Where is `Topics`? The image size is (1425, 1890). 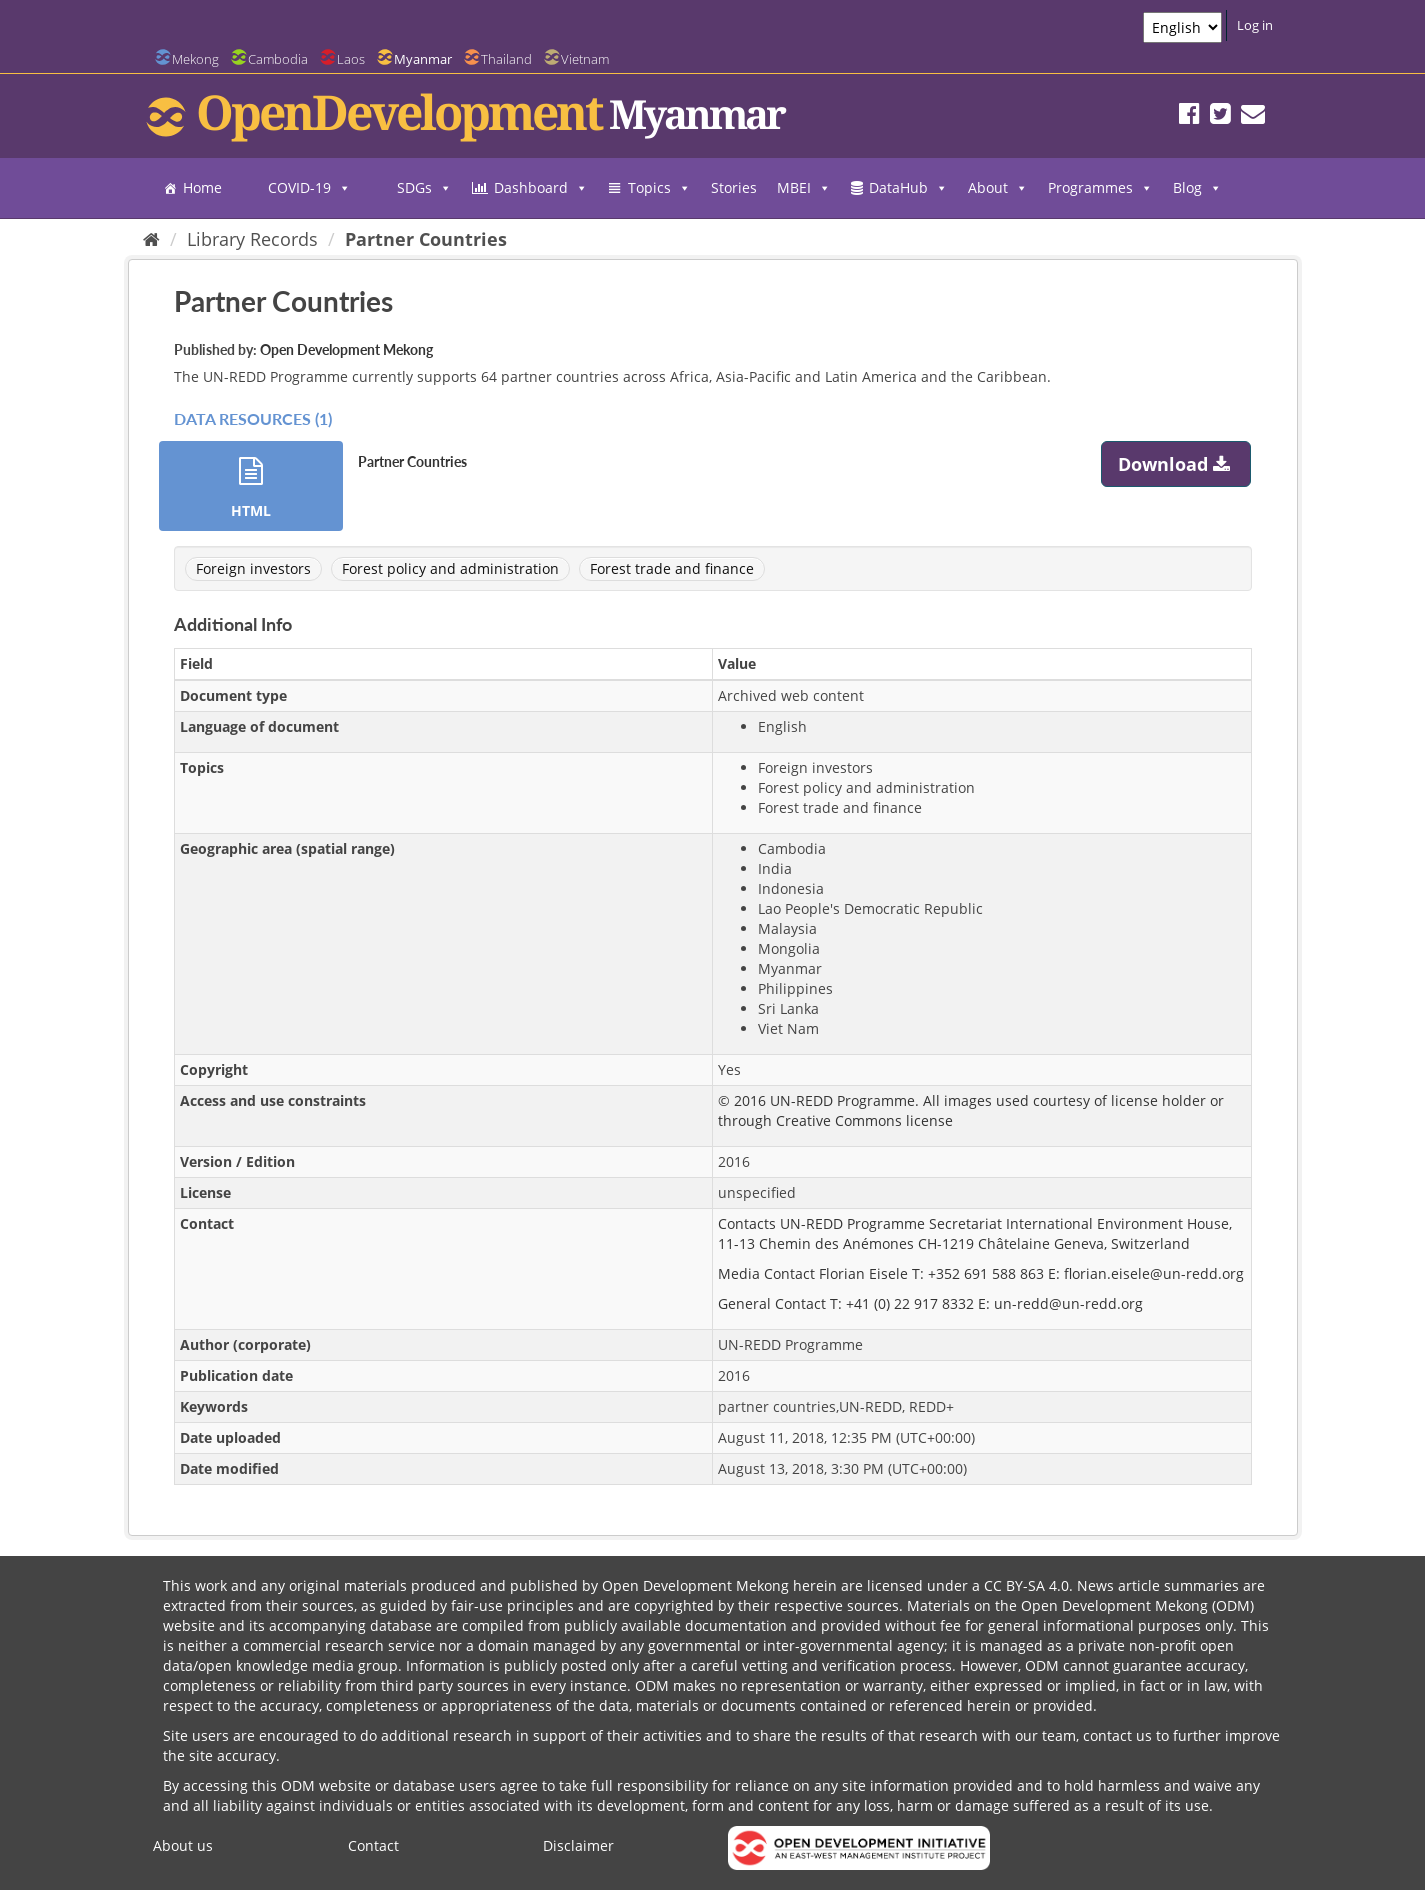
Topics is located at coordinates (659, 188).